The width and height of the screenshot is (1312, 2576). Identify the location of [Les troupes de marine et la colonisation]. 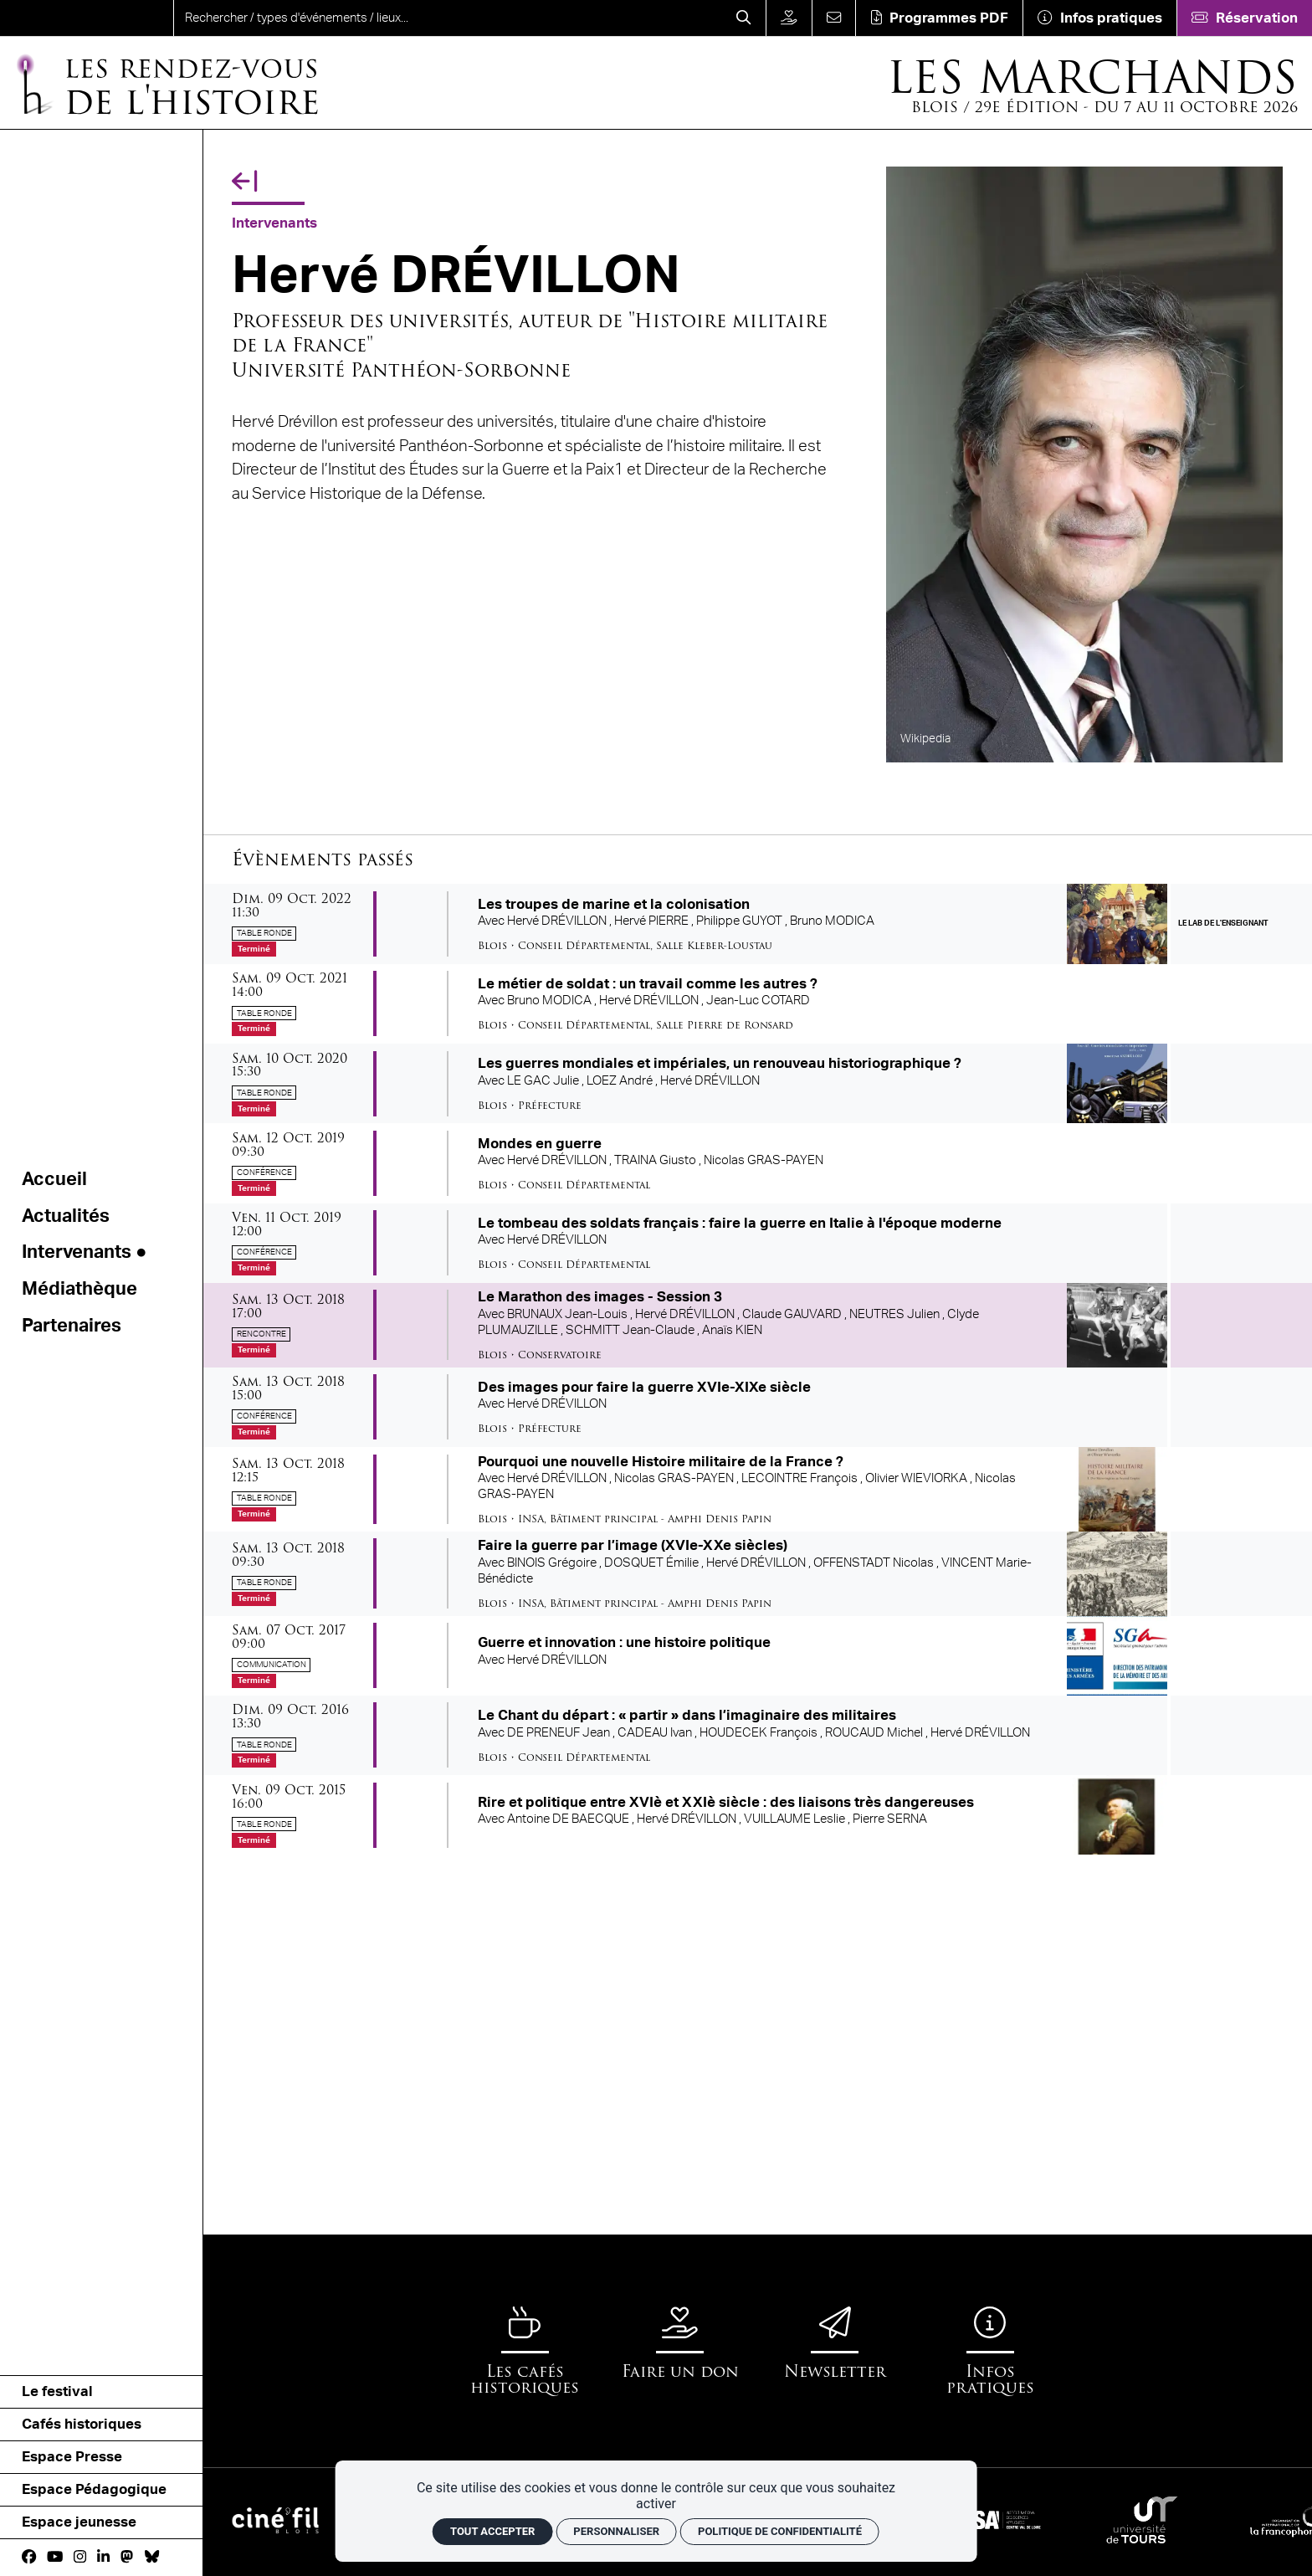
(757, 923).